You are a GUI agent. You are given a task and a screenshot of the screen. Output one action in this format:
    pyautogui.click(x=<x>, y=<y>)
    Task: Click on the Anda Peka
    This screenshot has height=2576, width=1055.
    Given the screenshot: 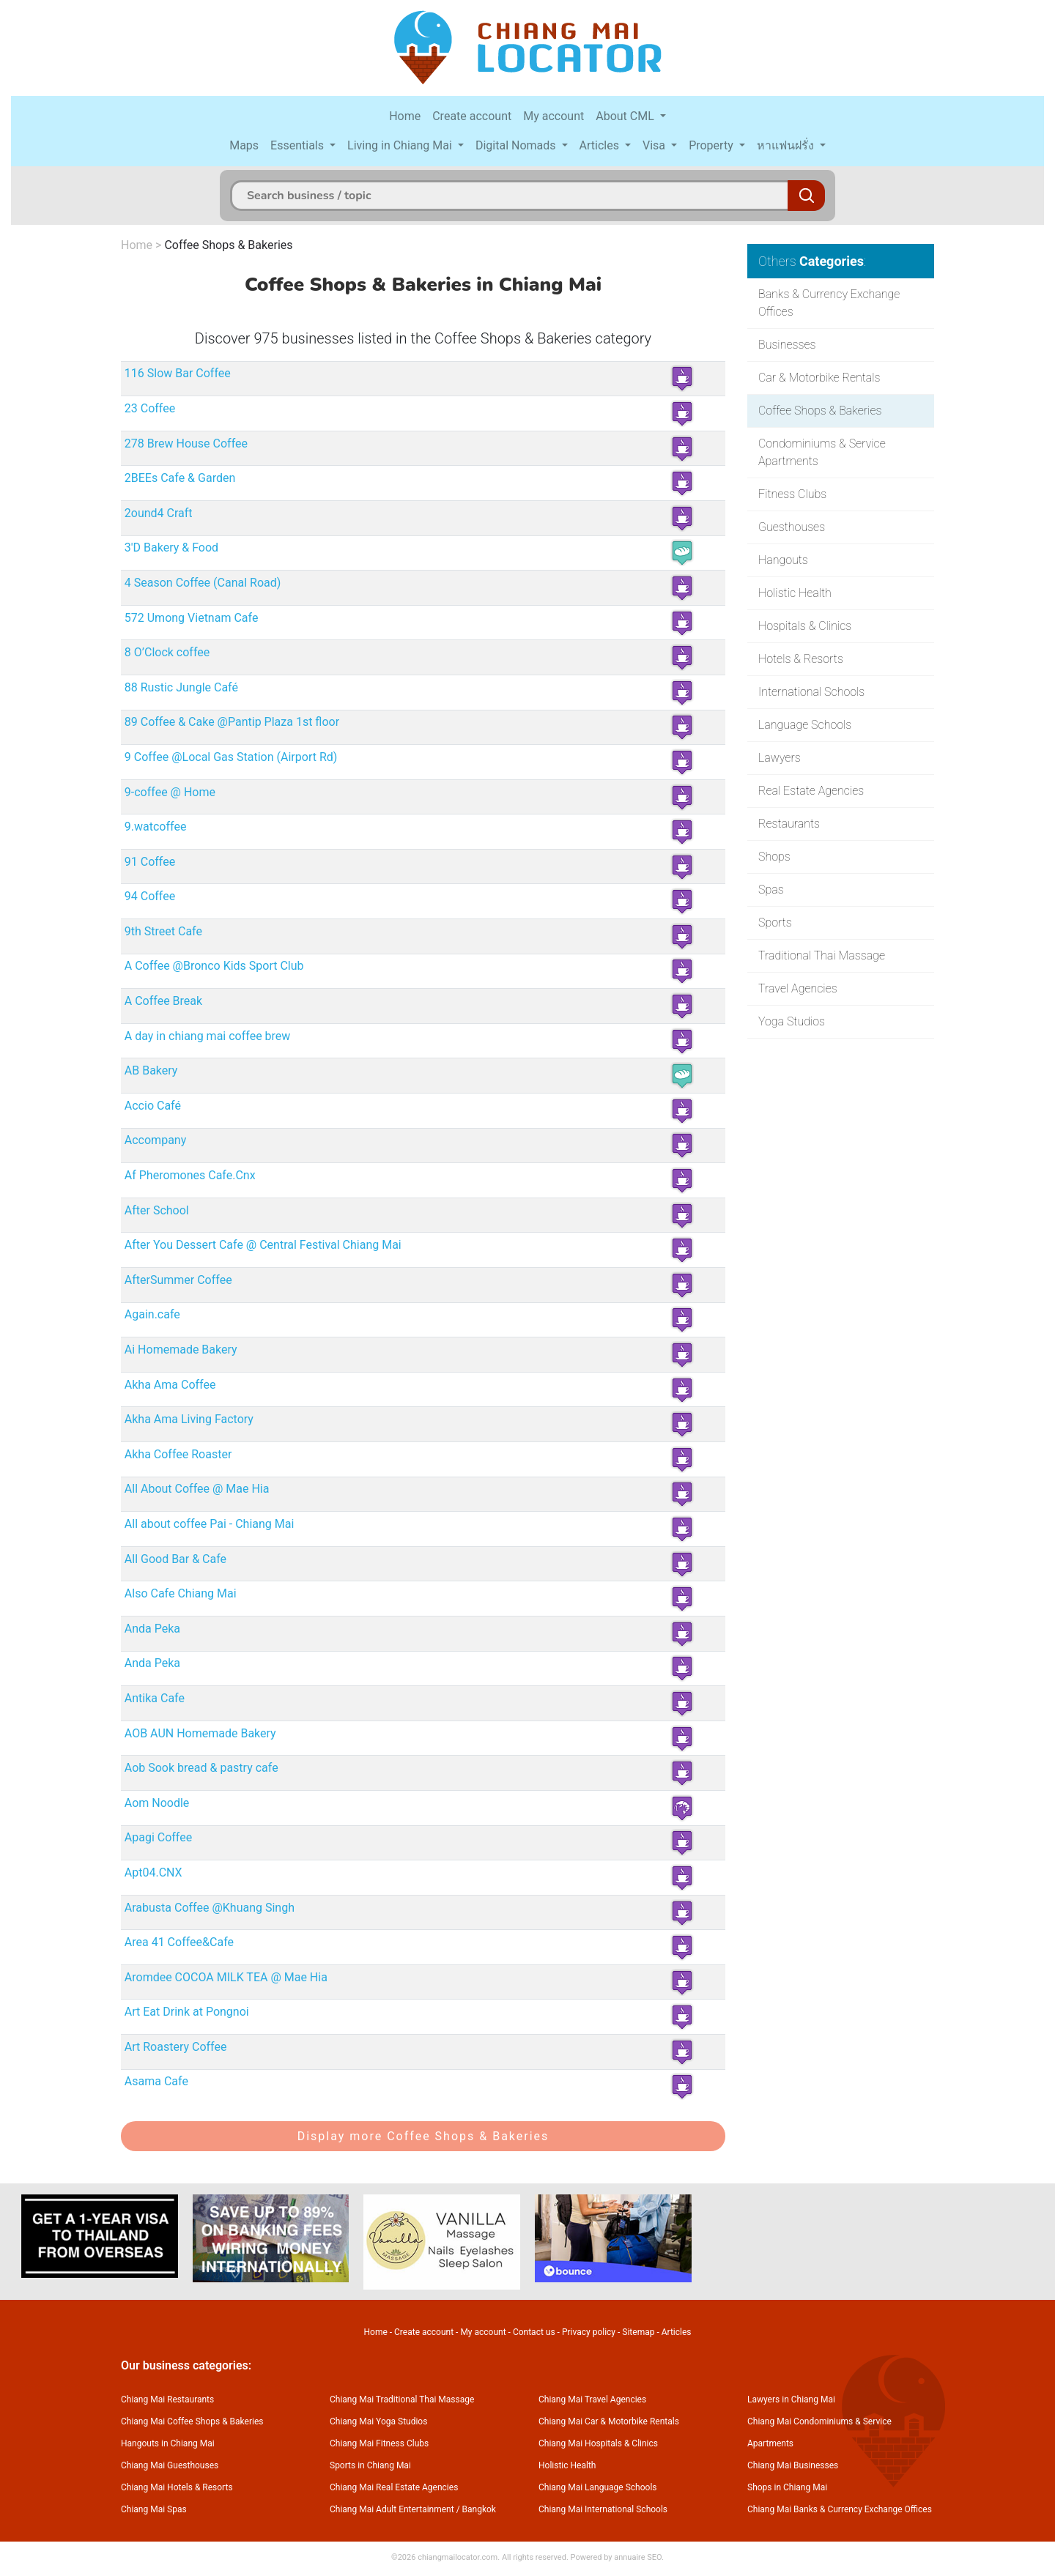 What is the action you would take?
    pyautogui.click(x=152, y=1629)
    